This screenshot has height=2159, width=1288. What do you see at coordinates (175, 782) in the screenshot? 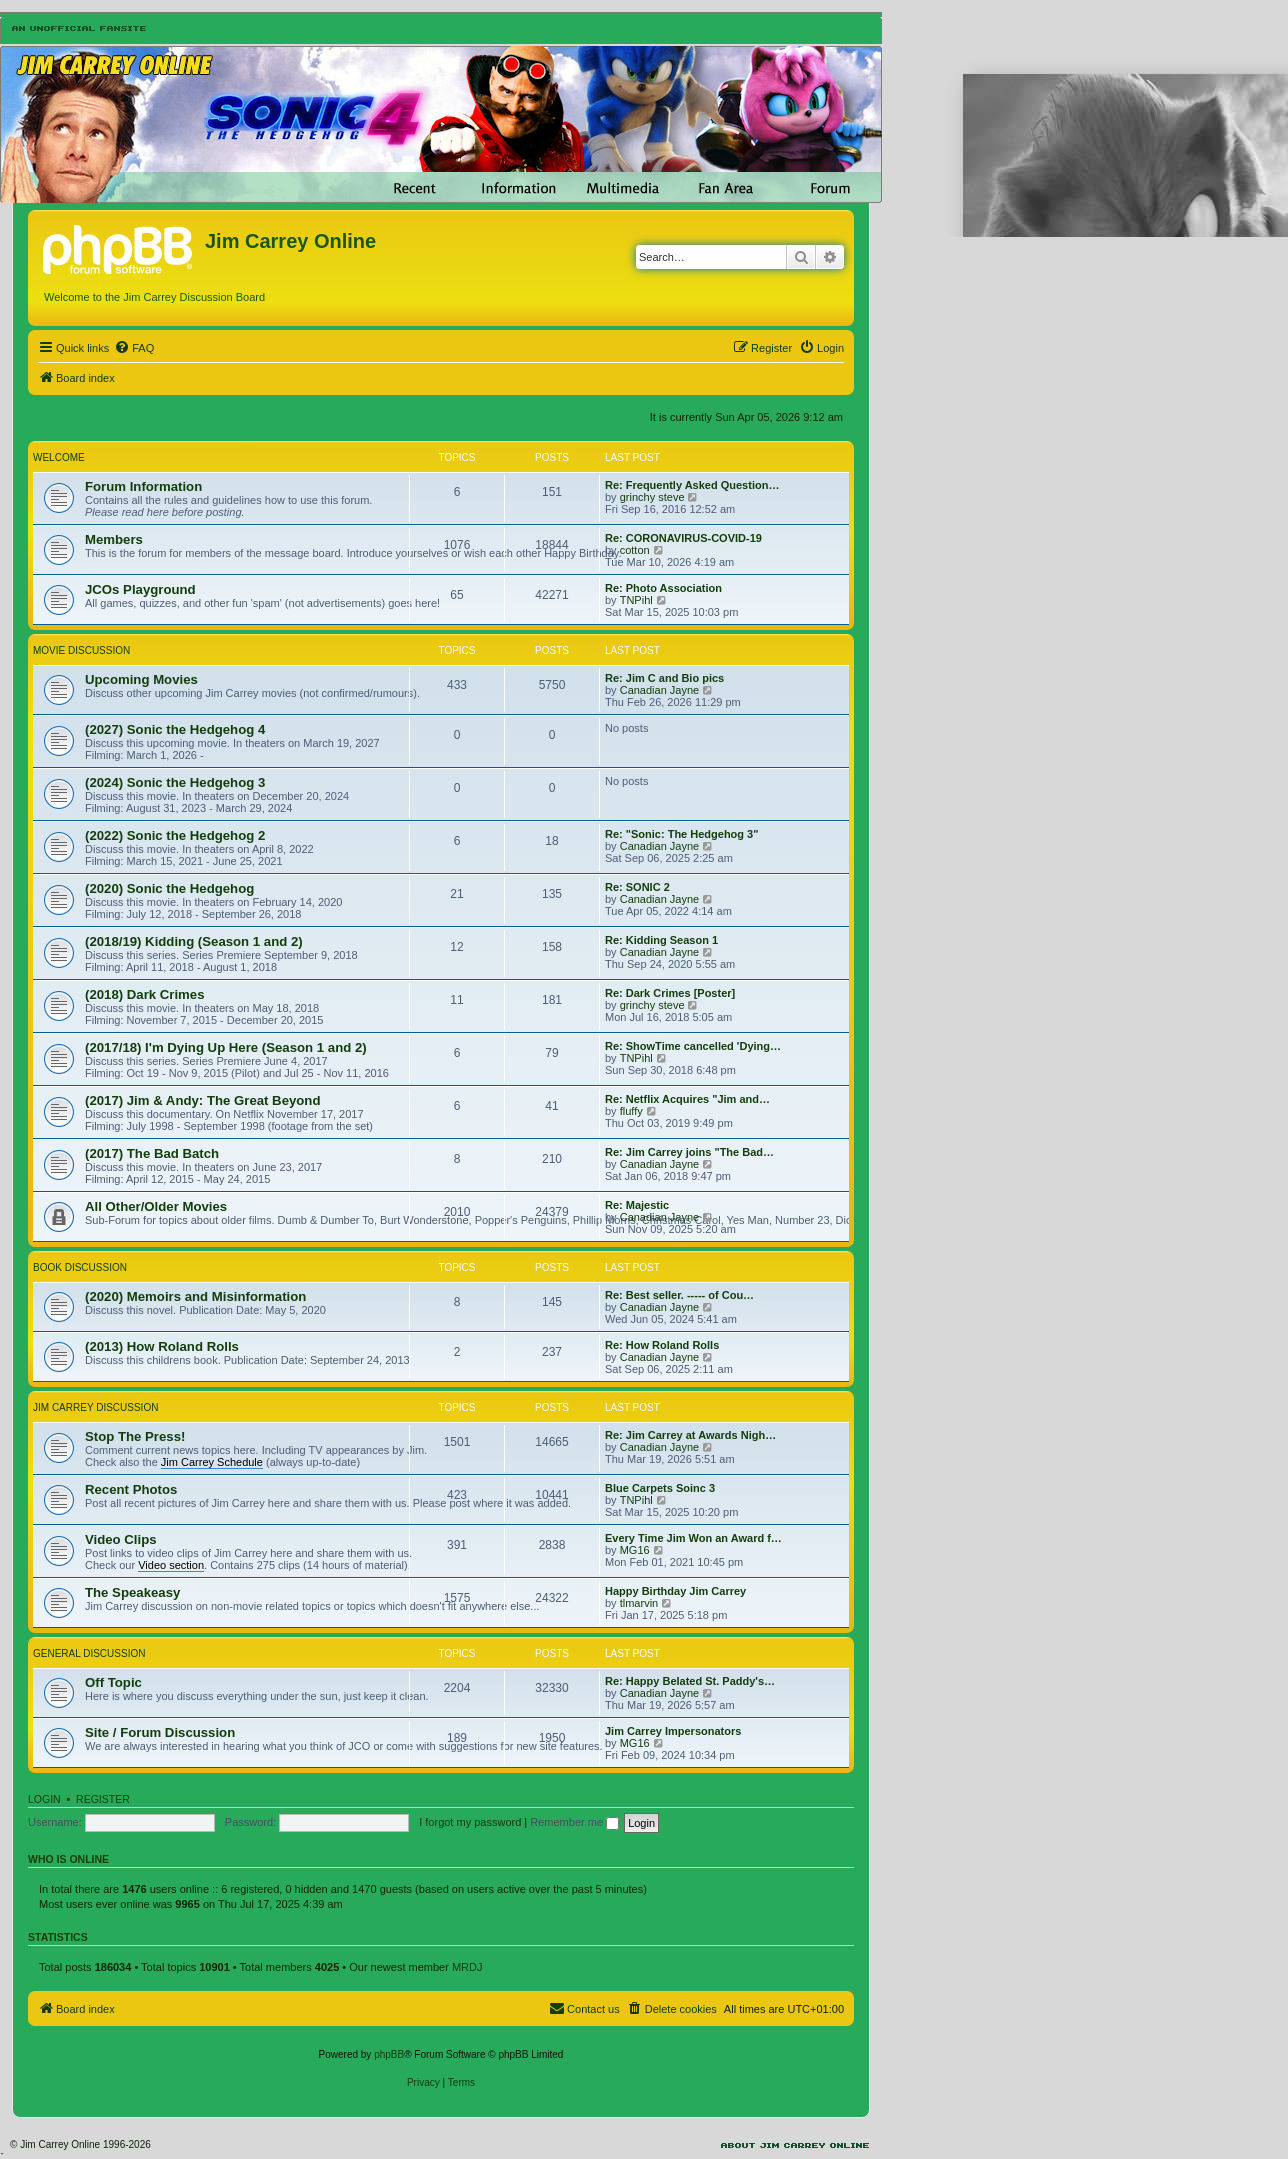
I see `(2024) Sonic the Hedgehog 3` at bounding box center [175, 782].